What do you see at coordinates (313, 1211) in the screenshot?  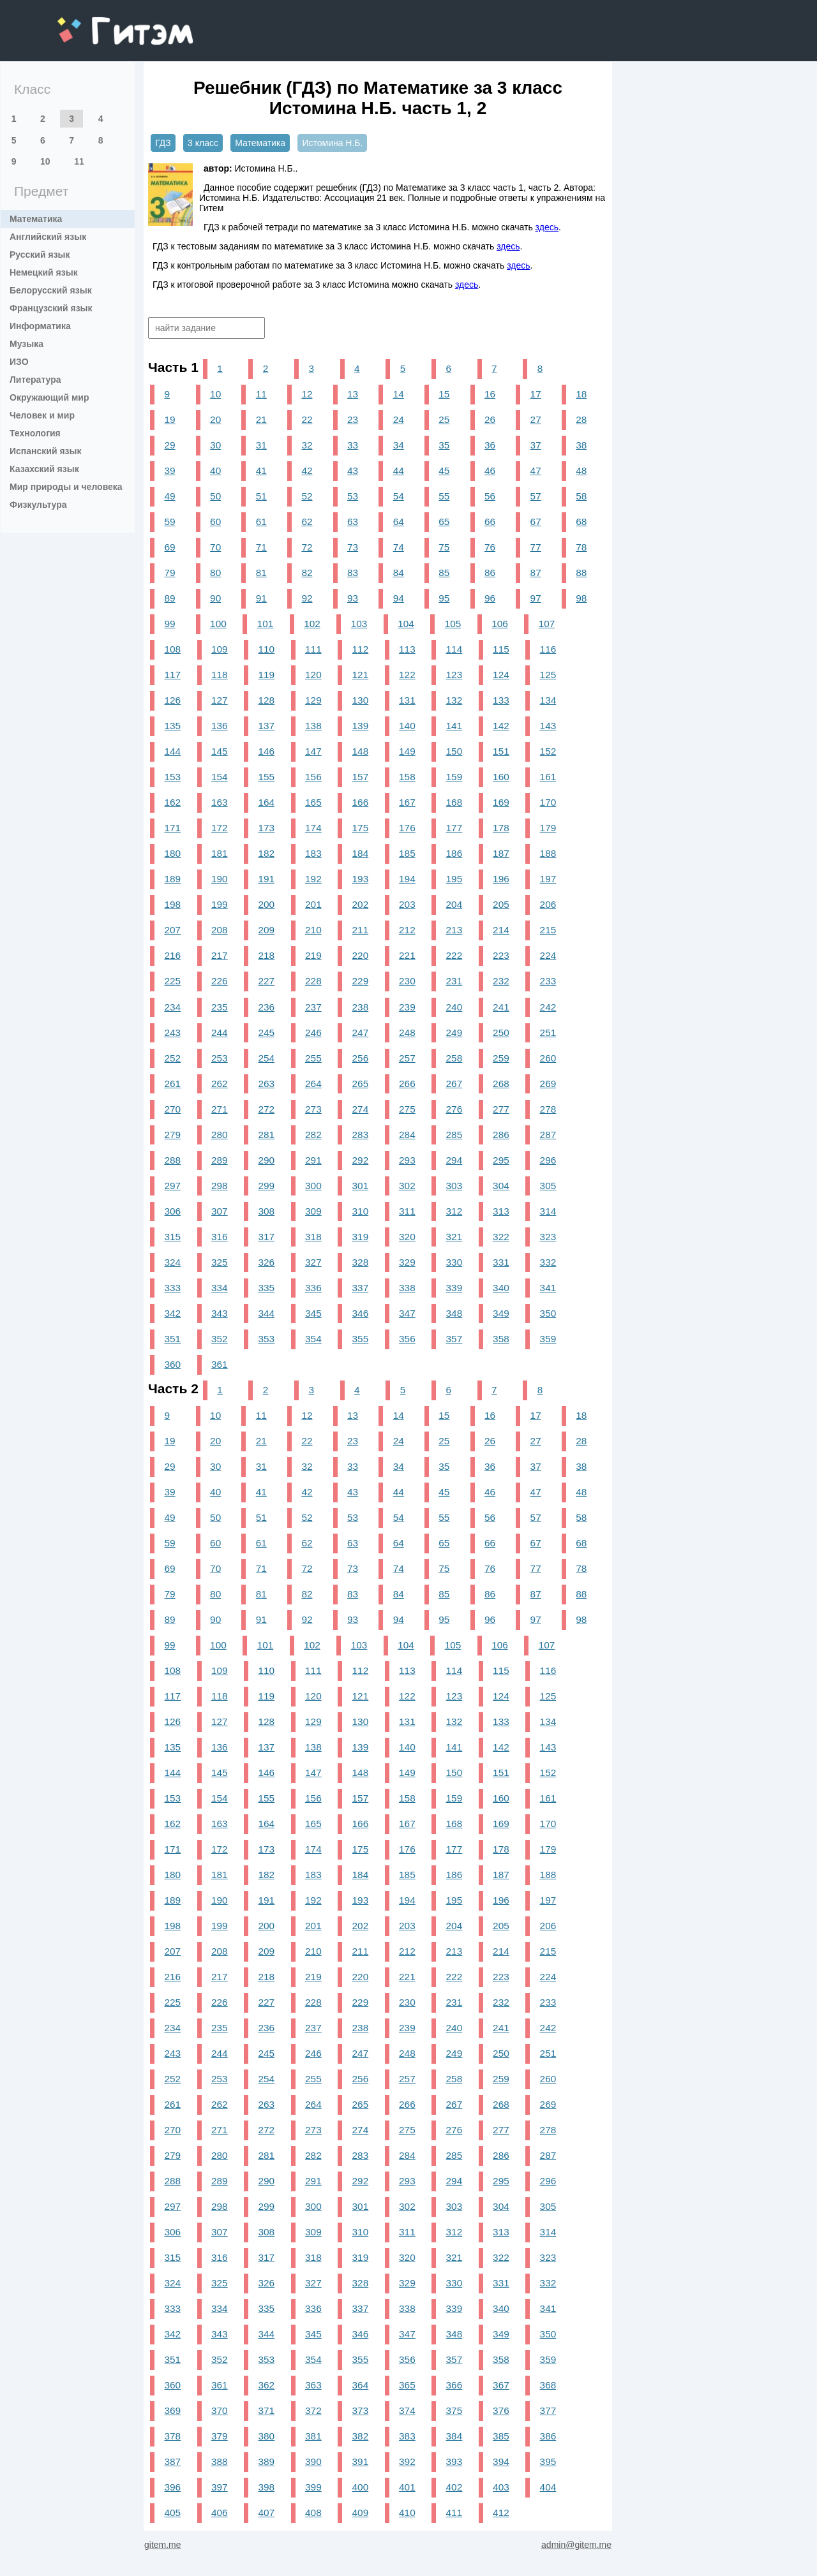 I see `309` at bounding box center [313, 1211].